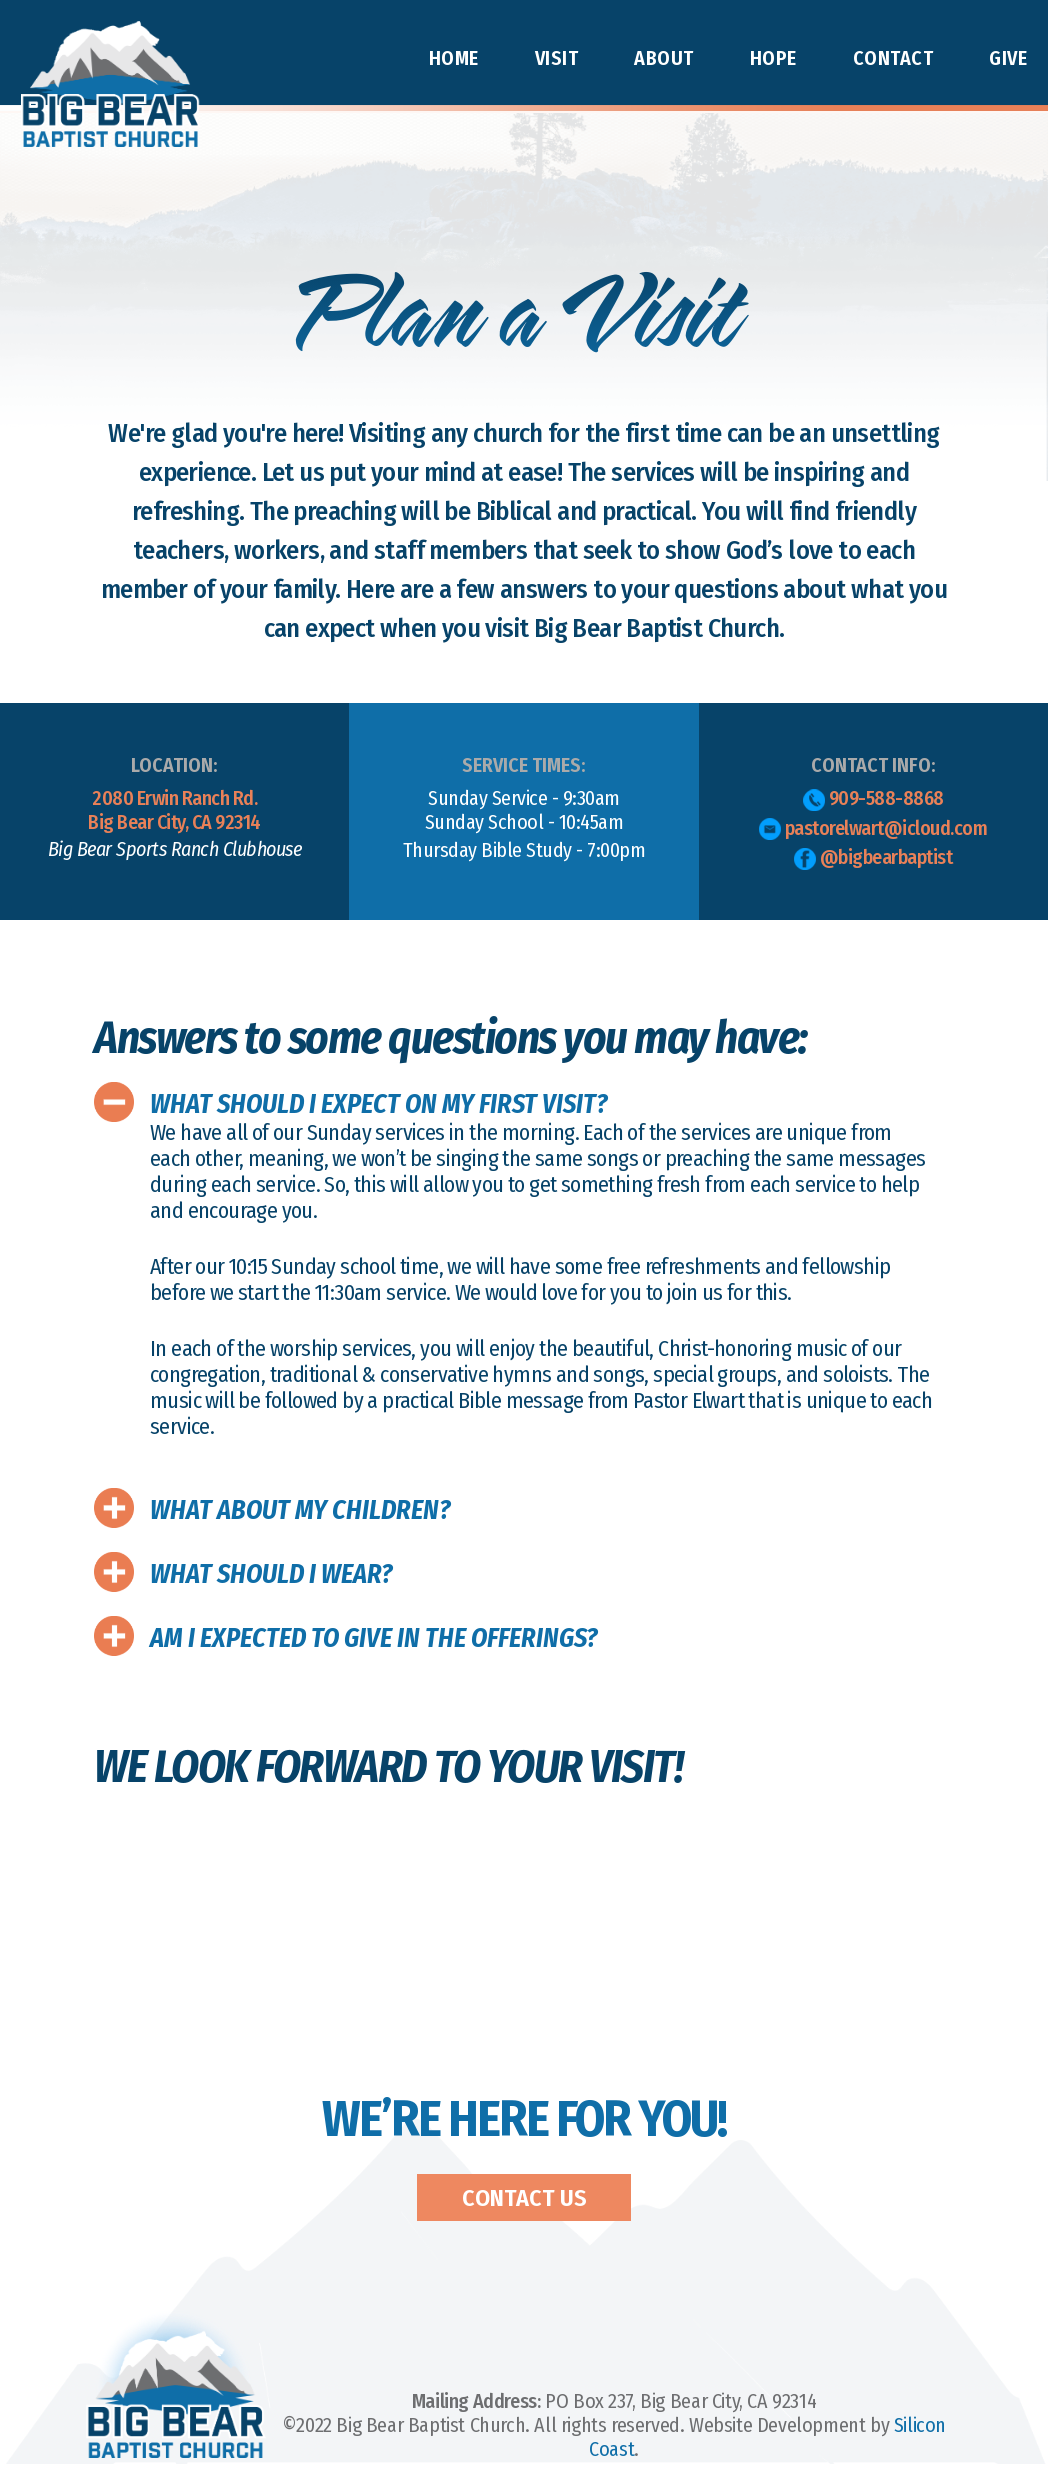 The width and height of the screenshot is (1048, 2478). What do you see at coordinates (454, 58) in the screenshot?
I see `Home` at bounding box center [454, 58].